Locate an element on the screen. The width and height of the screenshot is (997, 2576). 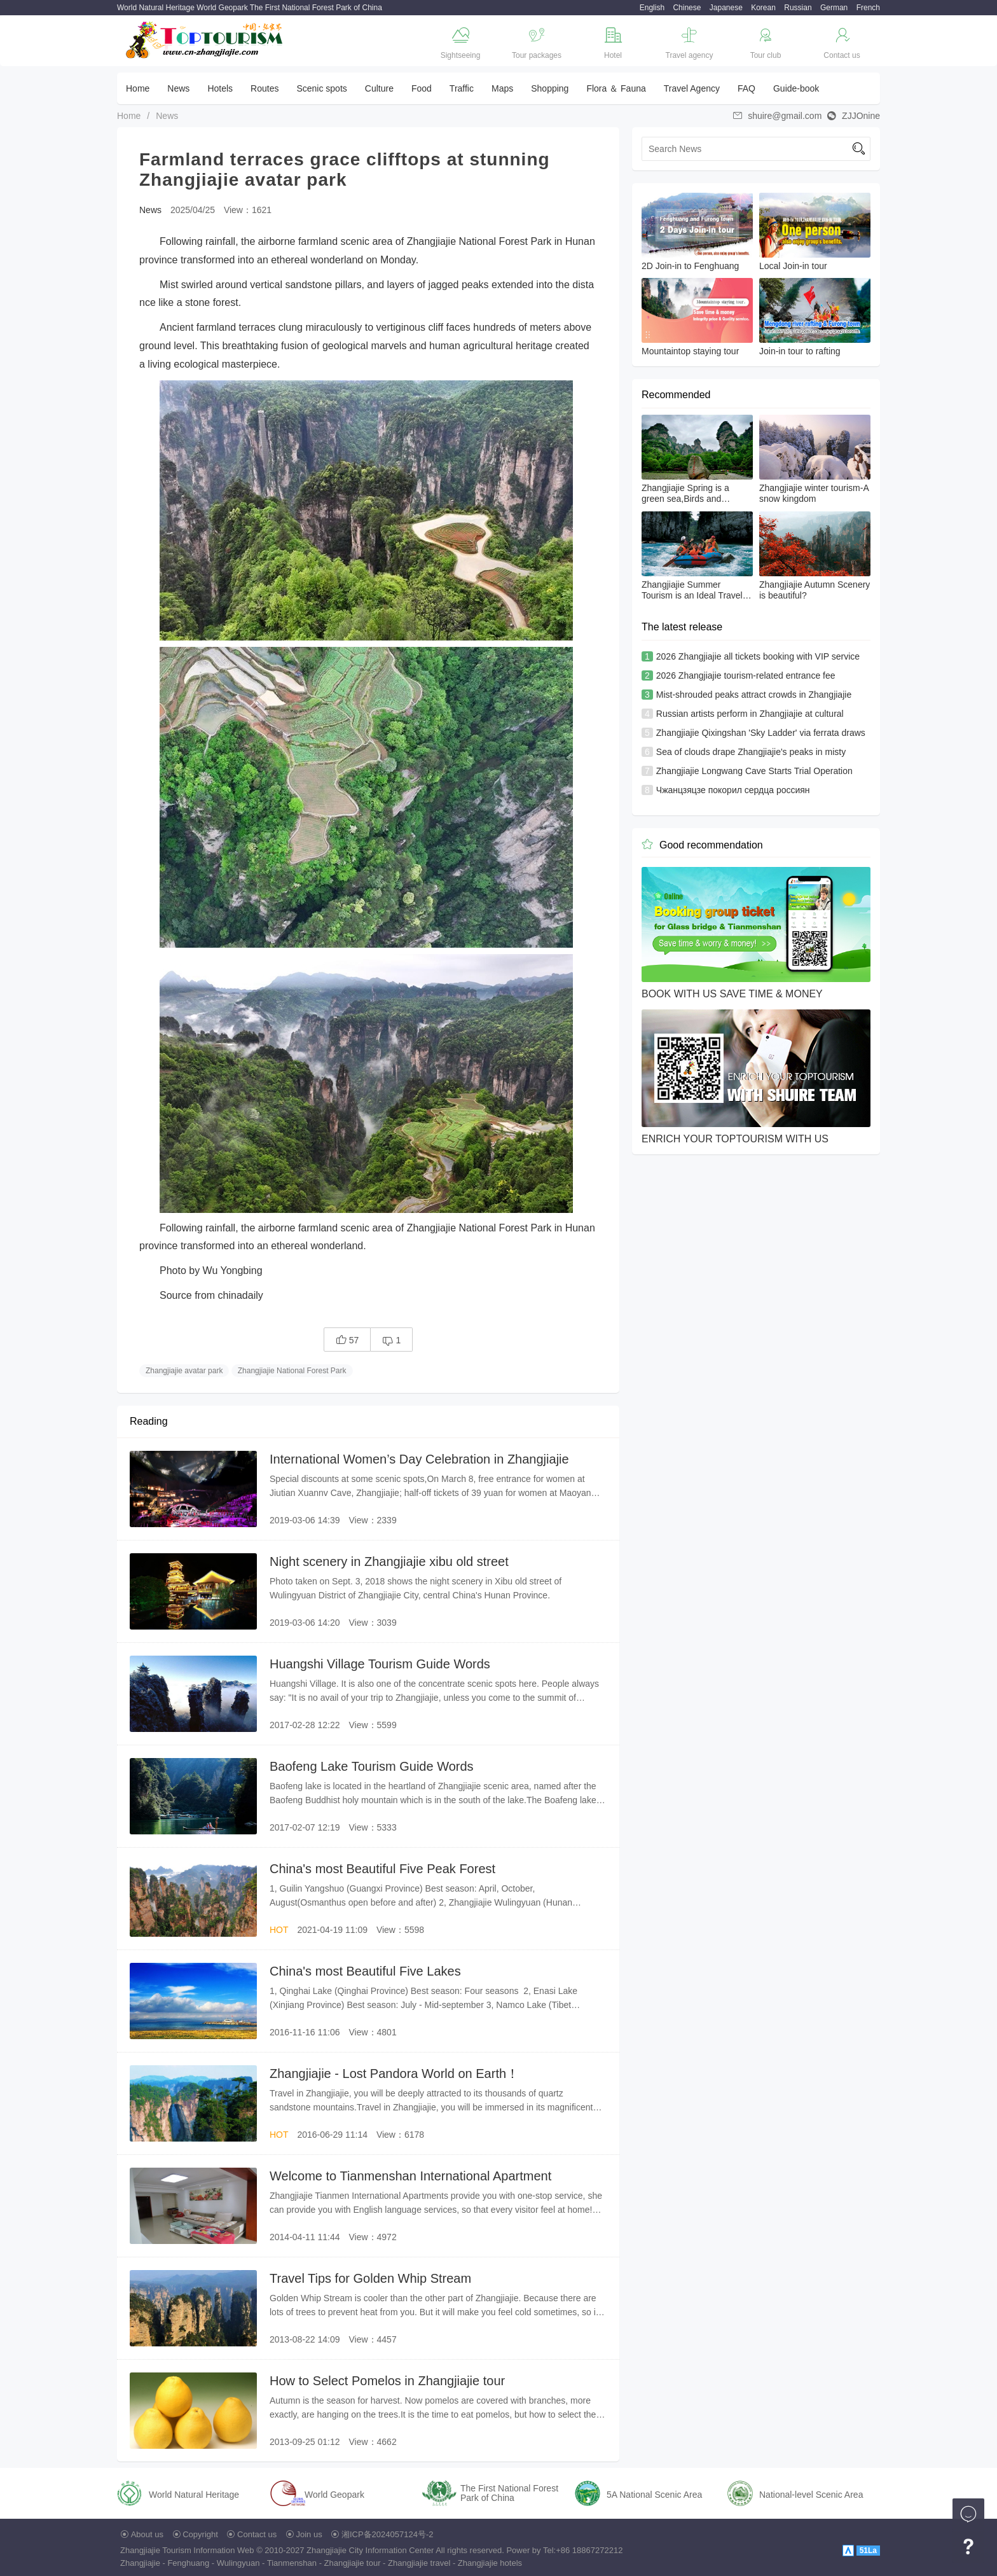
Huangshi Village Tourism Guide Words is located at coordinates (380, 1664).